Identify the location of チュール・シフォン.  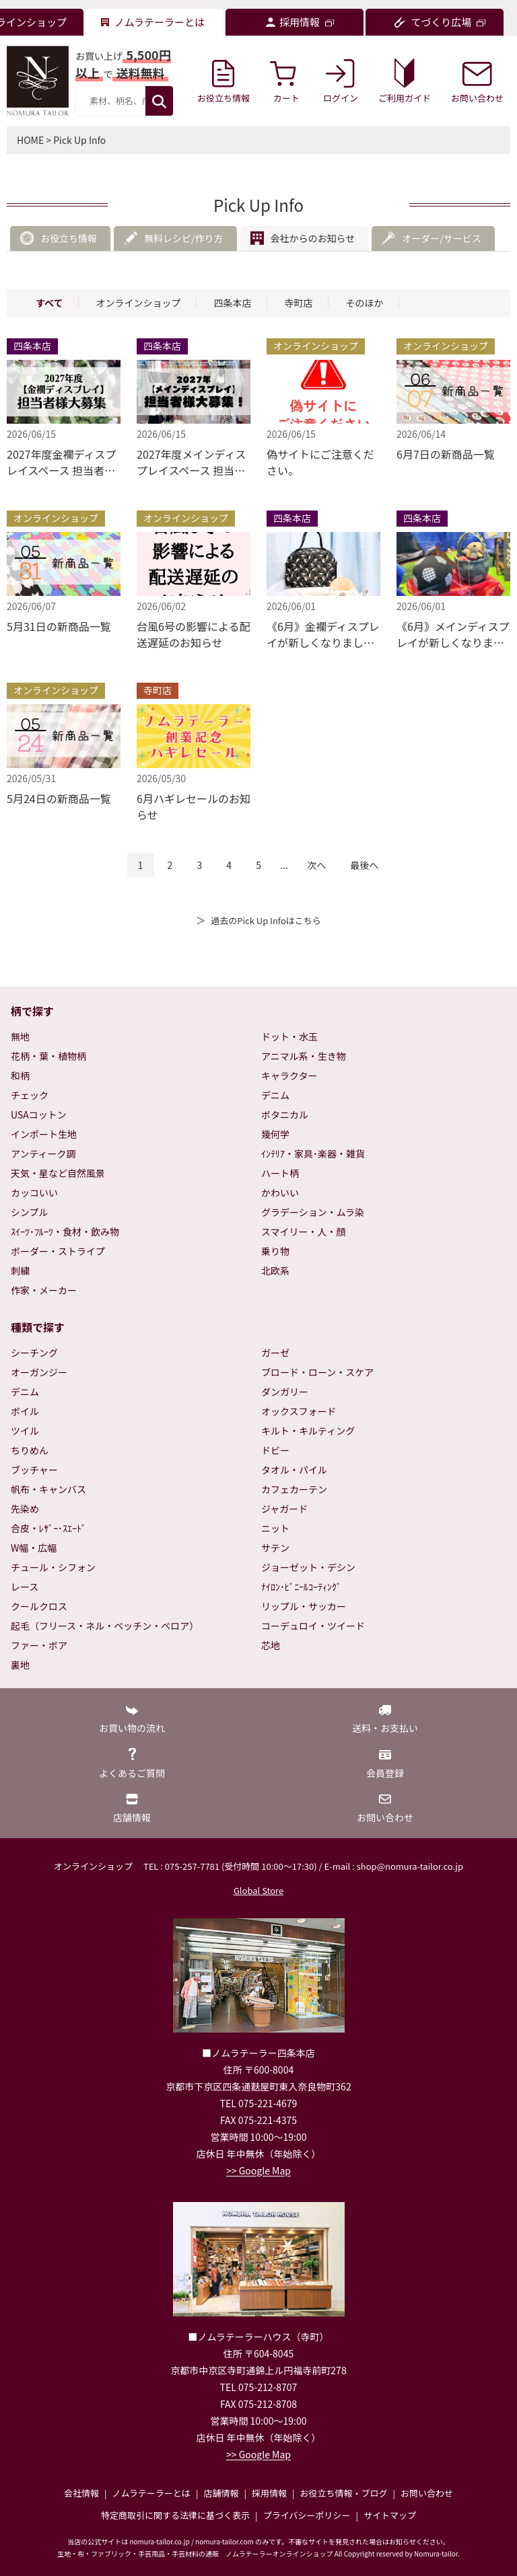
(53, 1567).